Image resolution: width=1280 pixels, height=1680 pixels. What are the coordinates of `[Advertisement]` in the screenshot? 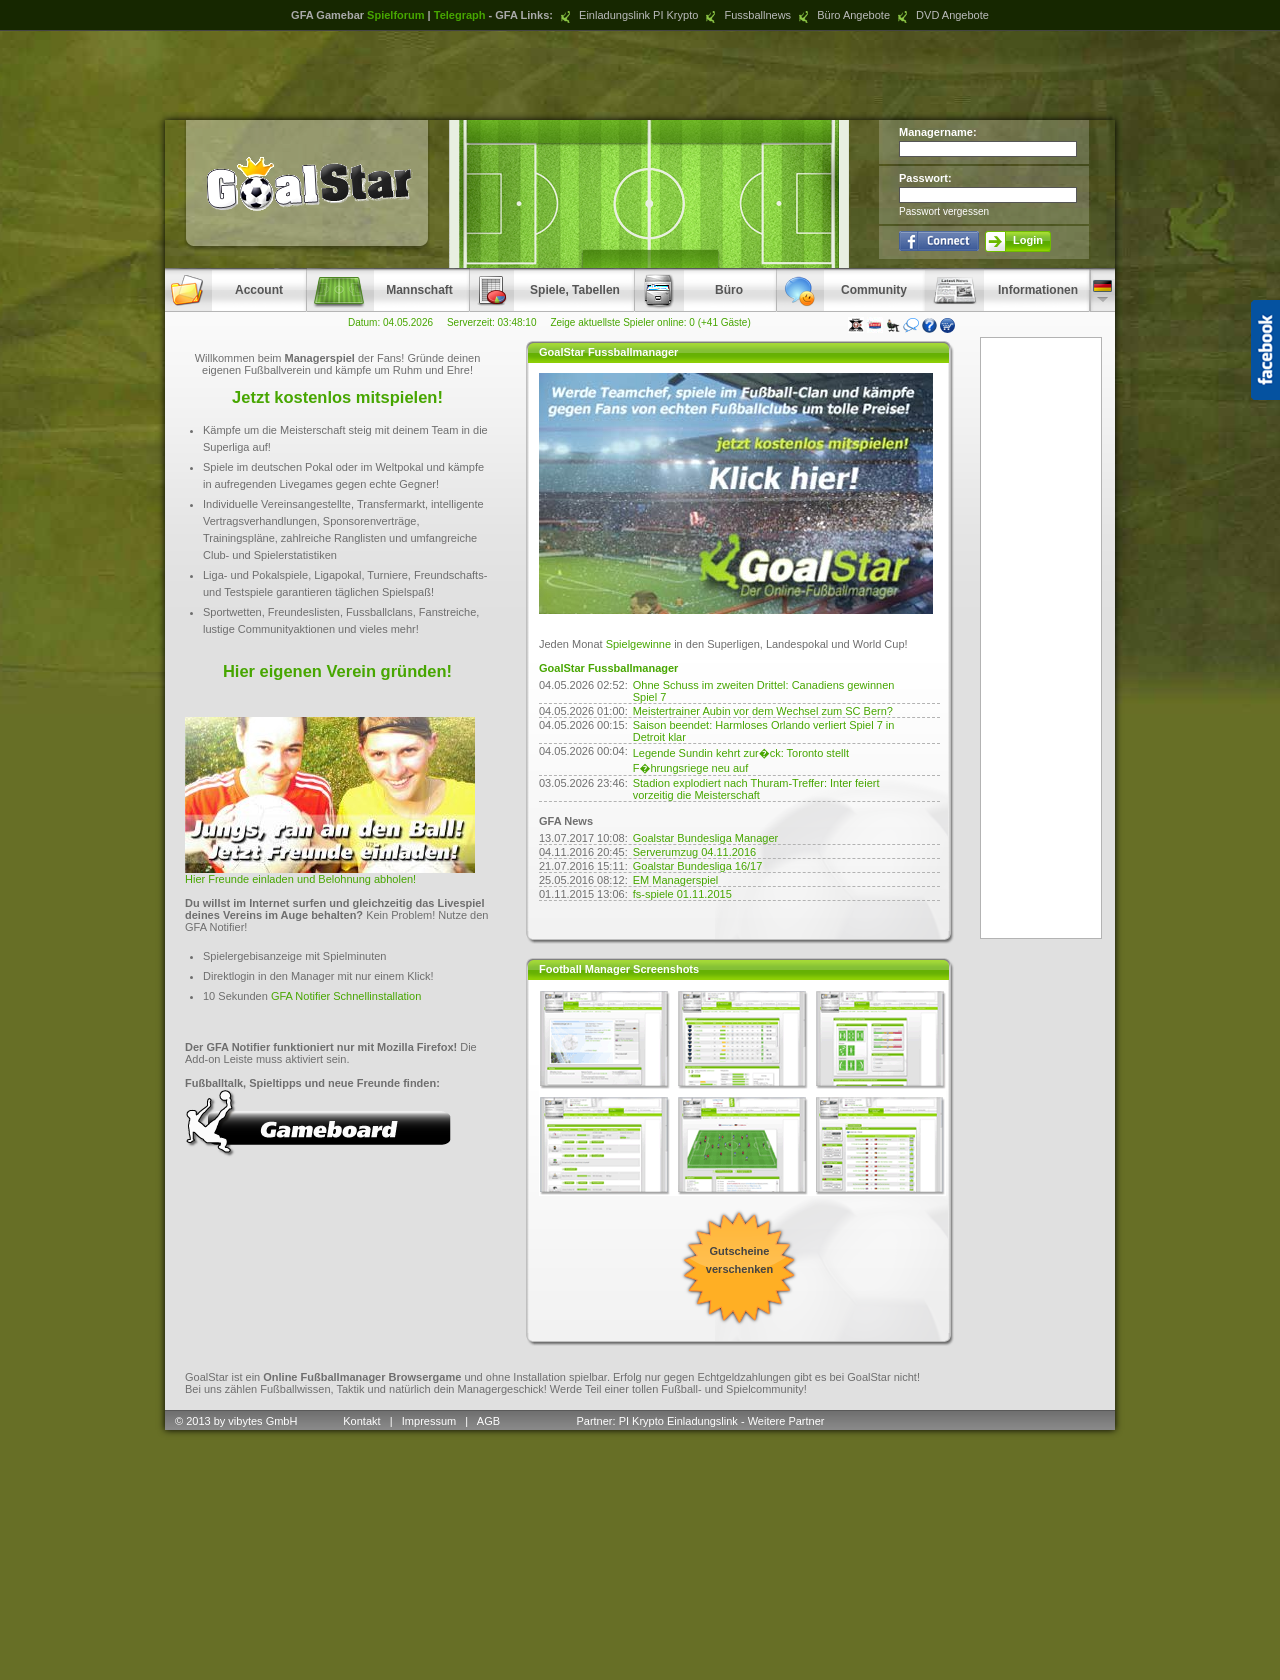 It's located at (640, 75).